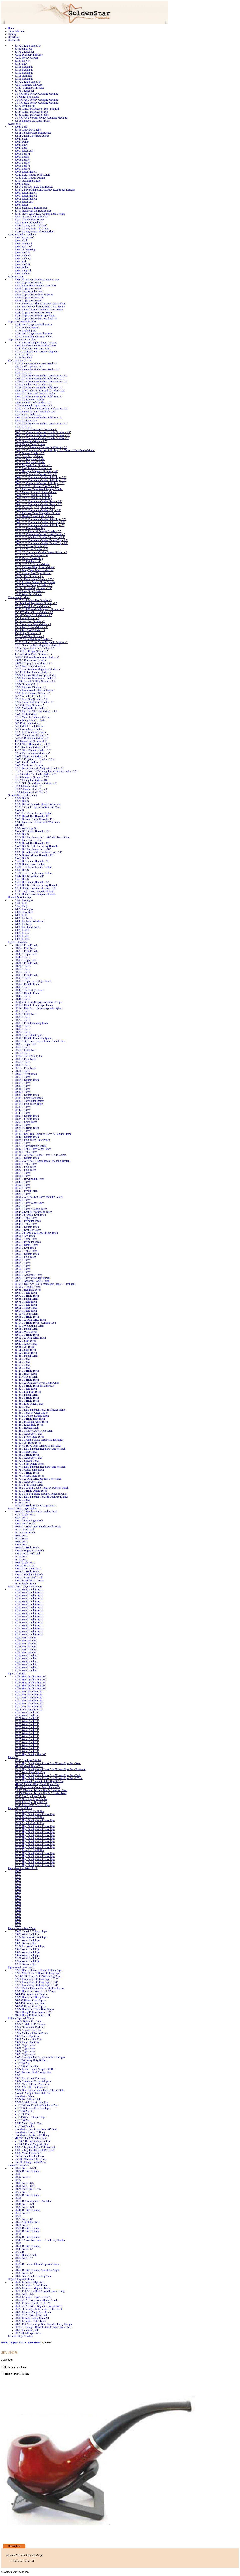 This screenshot has width=240, height=2576. What do you see at coordinates (35, 1322) in the screenshot?
I see `61704-3T Triple Torch - Coming Soon` at bounding box center [35, 1322].